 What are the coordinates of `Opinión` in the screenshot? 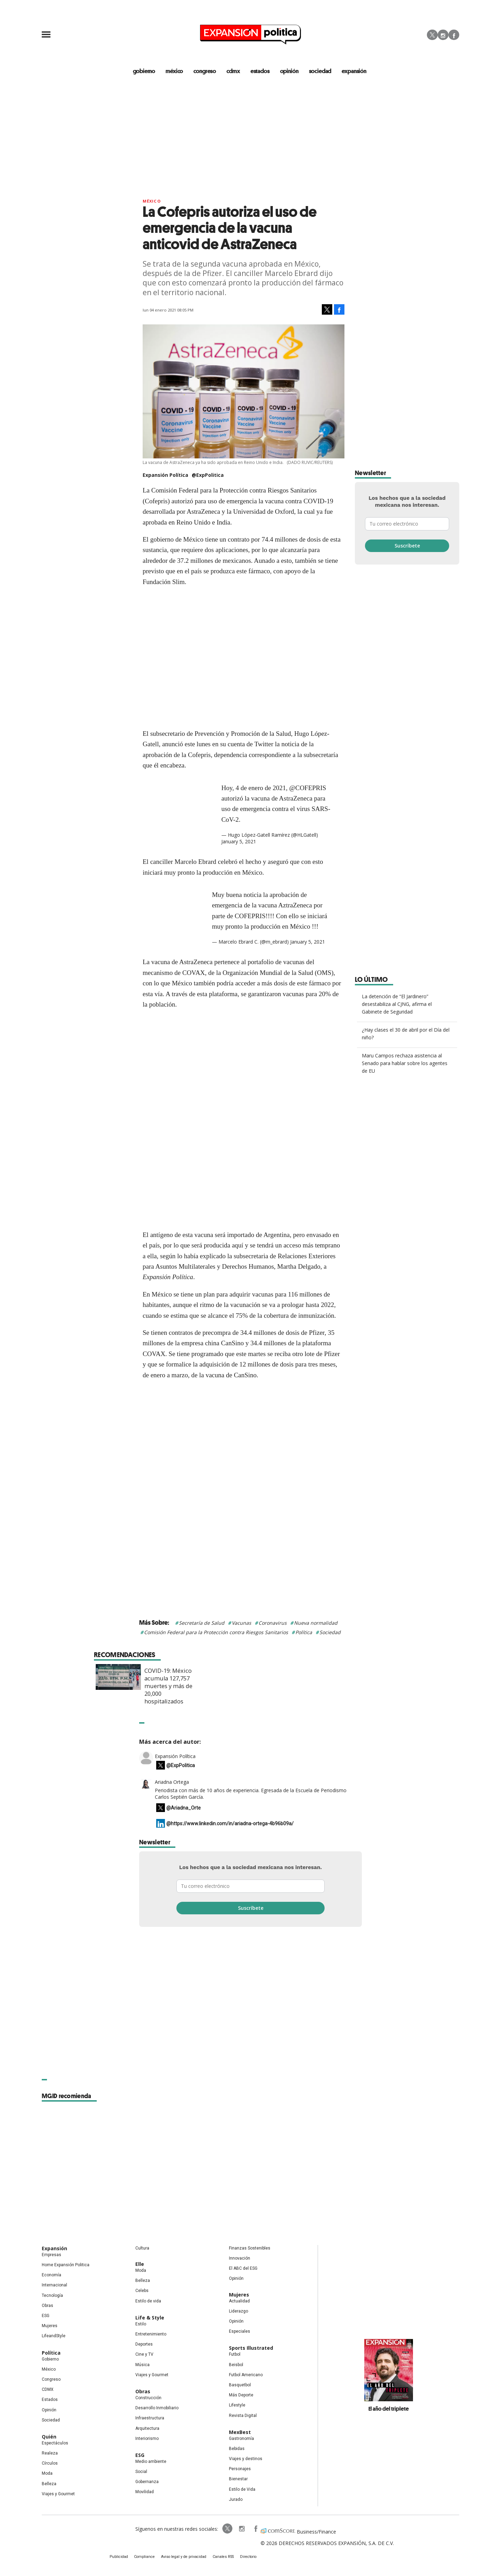 It's located at (49, 2410).